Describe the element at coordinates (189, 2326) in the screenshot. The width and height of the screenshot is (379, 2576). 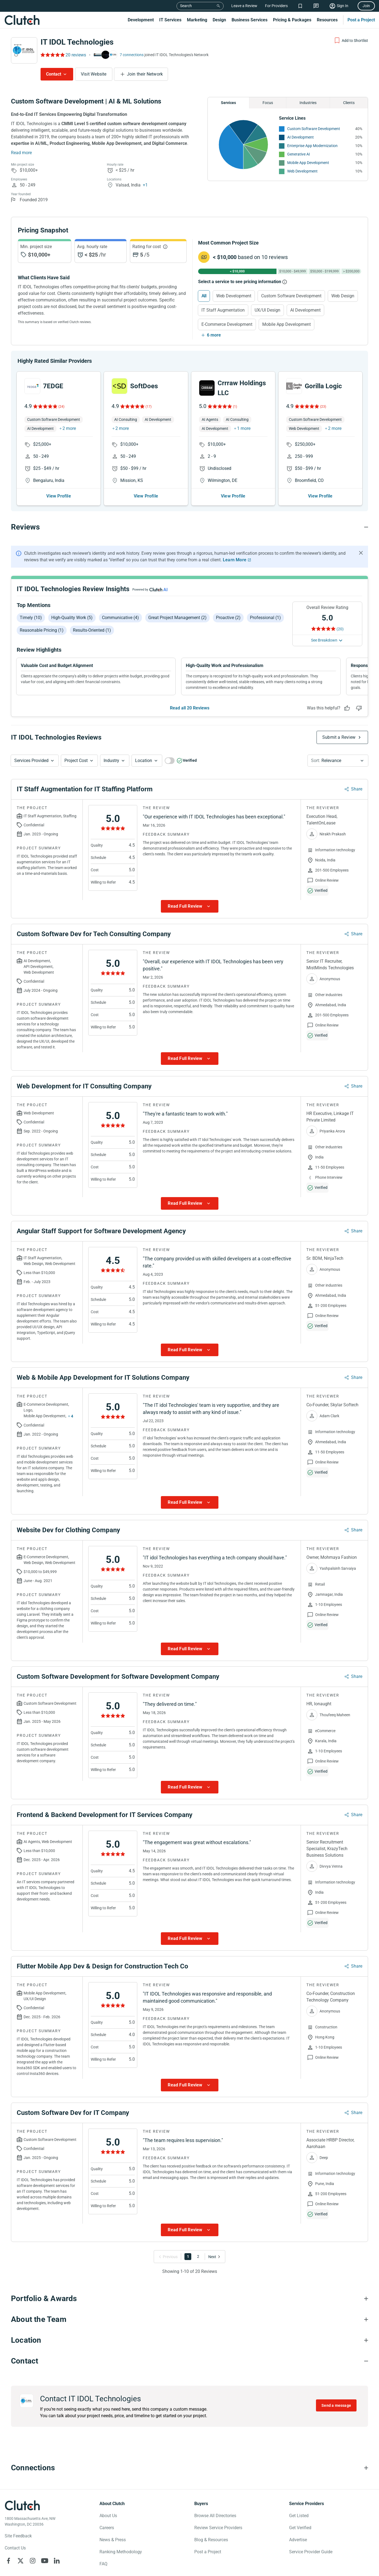
I see `[Location section accordion]` at that location.